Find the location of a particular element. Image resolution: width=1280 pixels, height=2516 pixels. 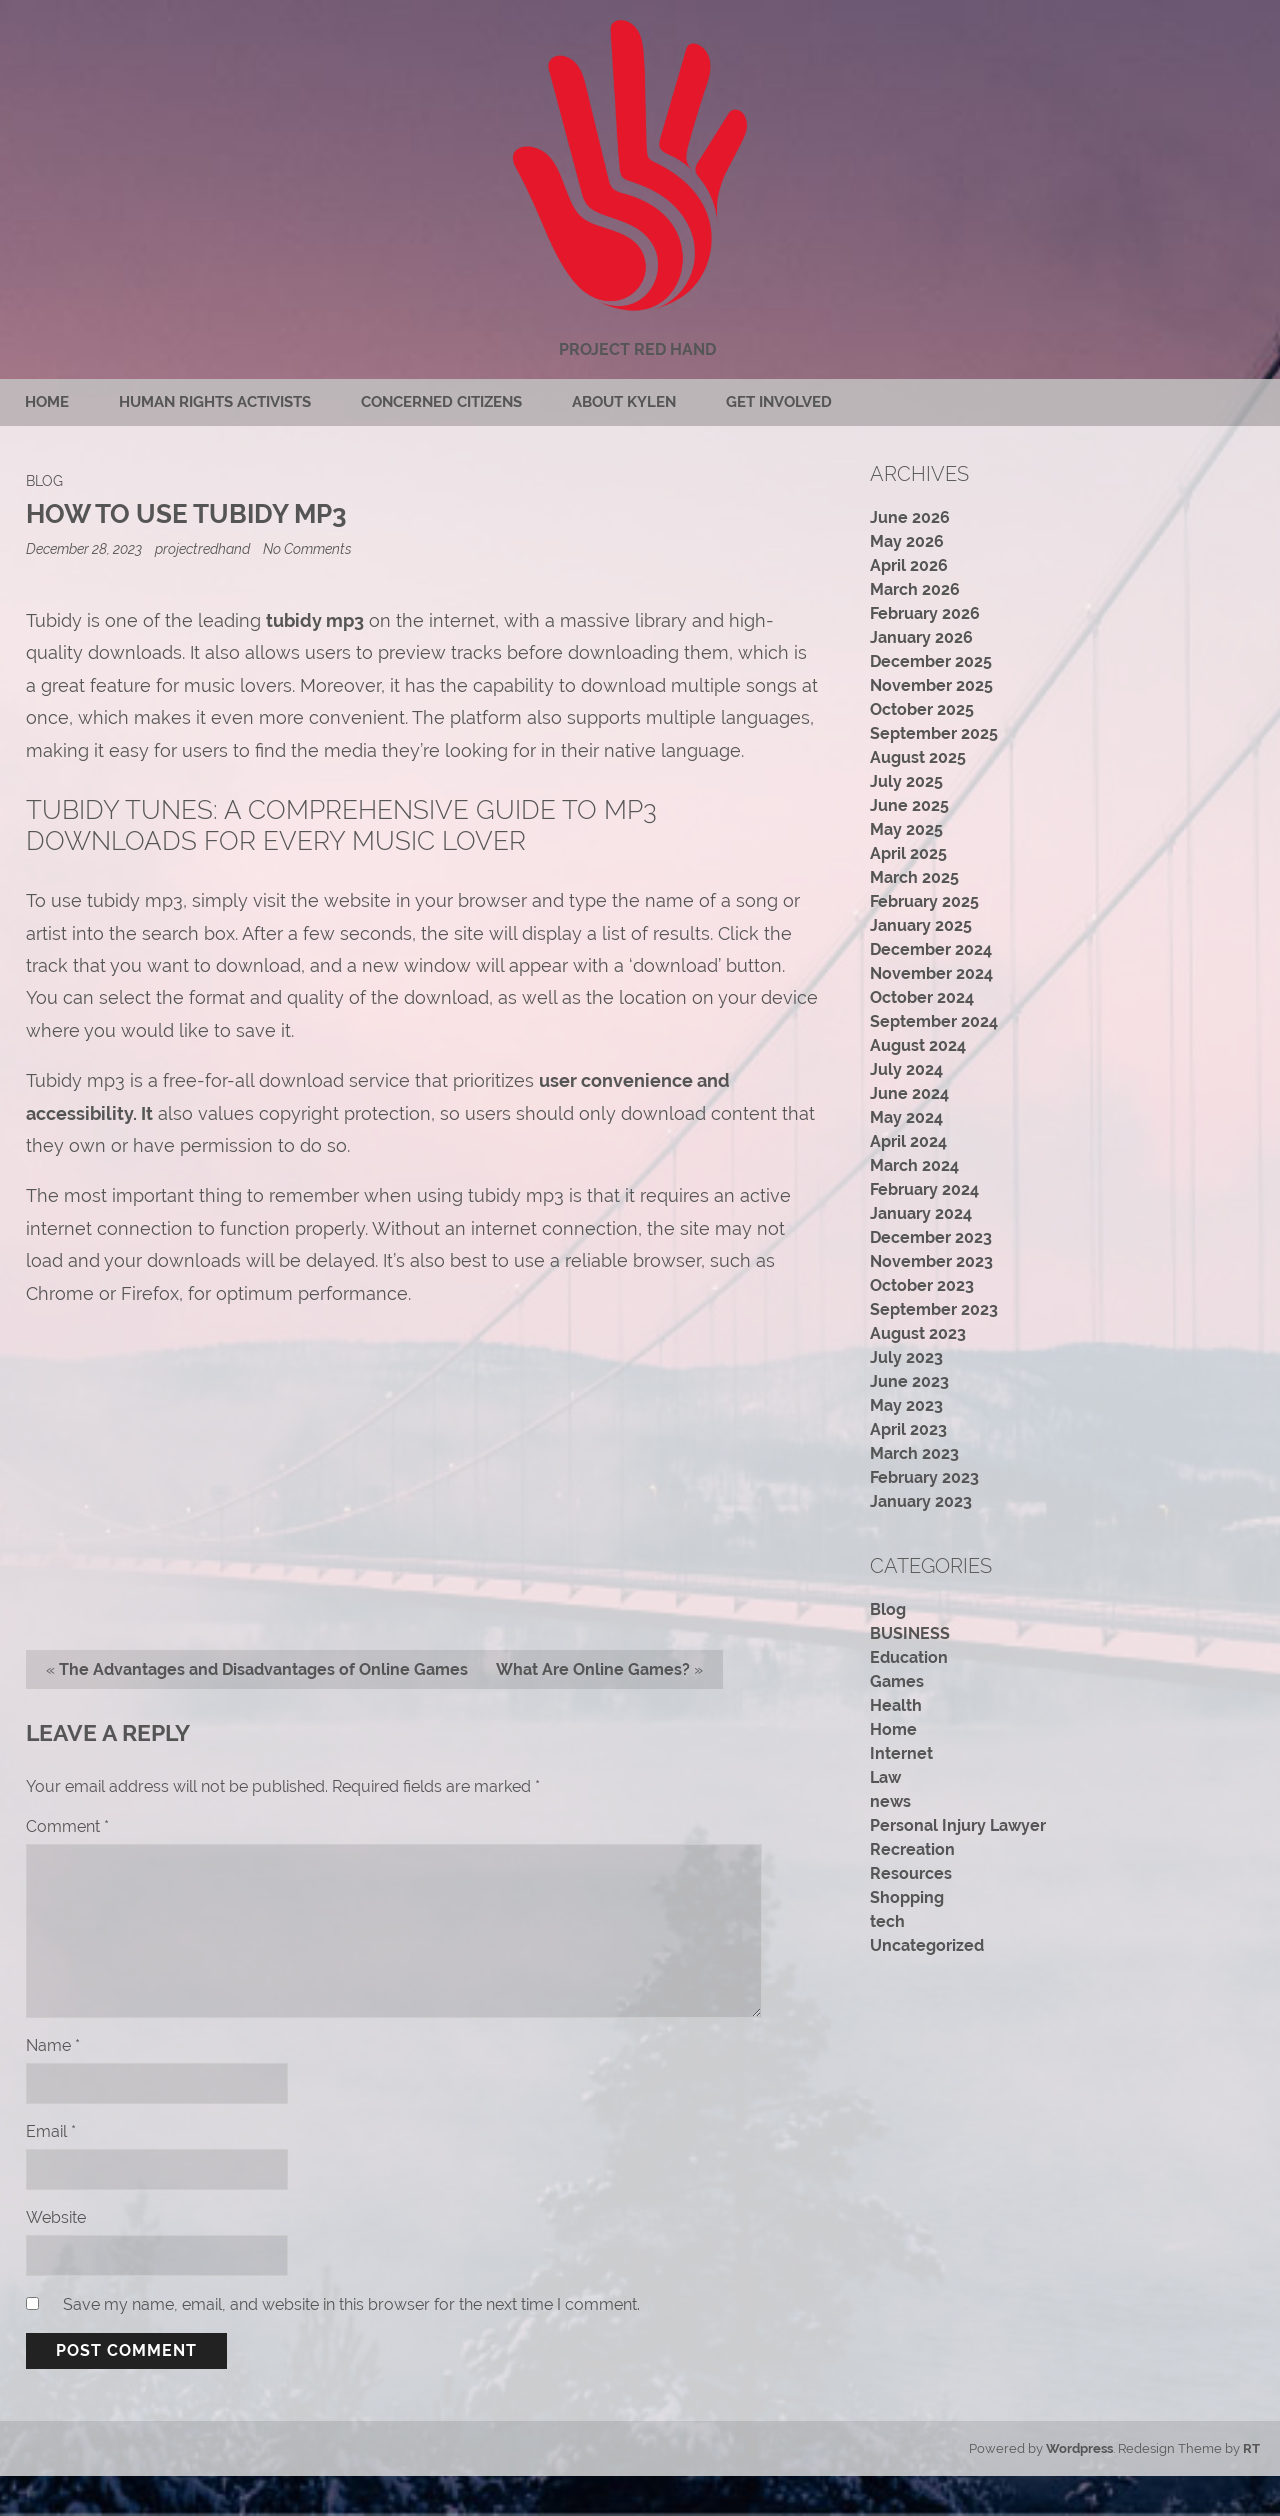

December 2023 is located at coordinates (931, 1237).